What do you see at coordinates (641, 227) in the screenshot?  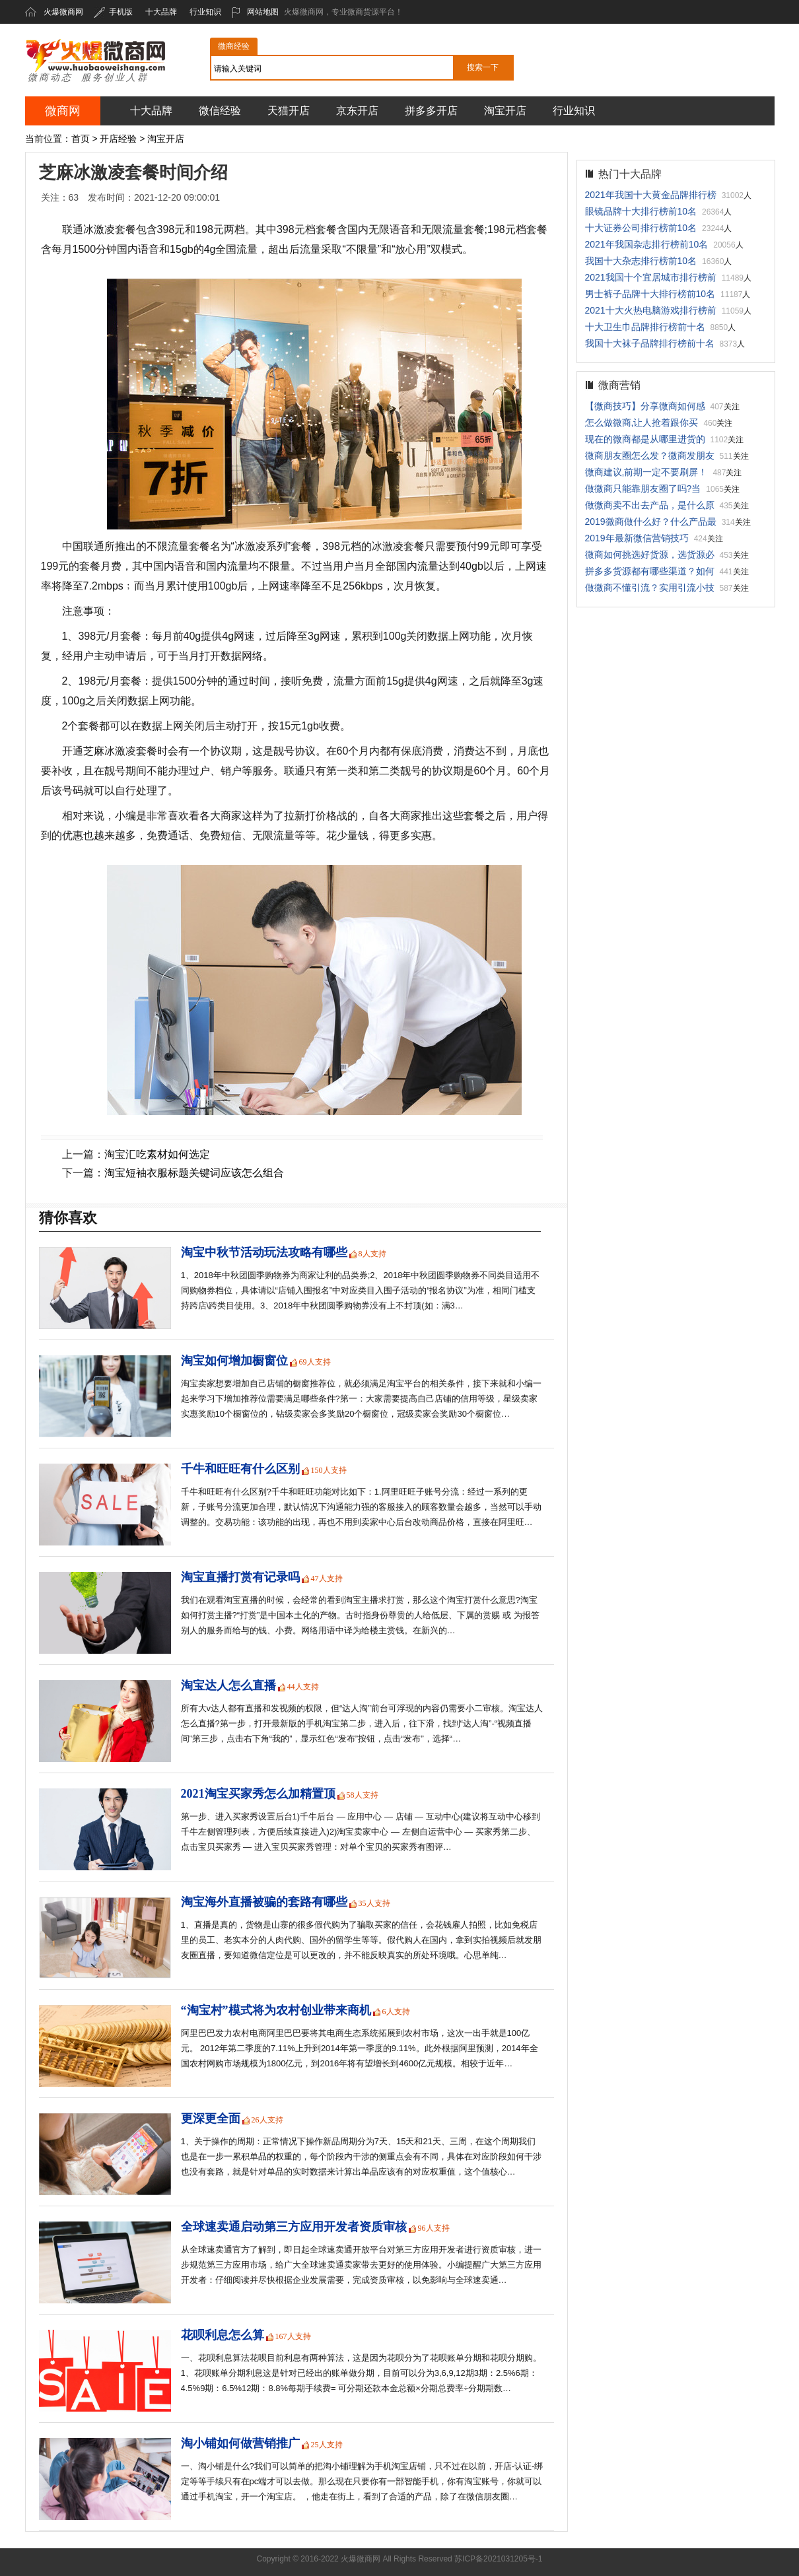 I see `十大证券公司排行榜前10名` at bounding box center [641, 227].